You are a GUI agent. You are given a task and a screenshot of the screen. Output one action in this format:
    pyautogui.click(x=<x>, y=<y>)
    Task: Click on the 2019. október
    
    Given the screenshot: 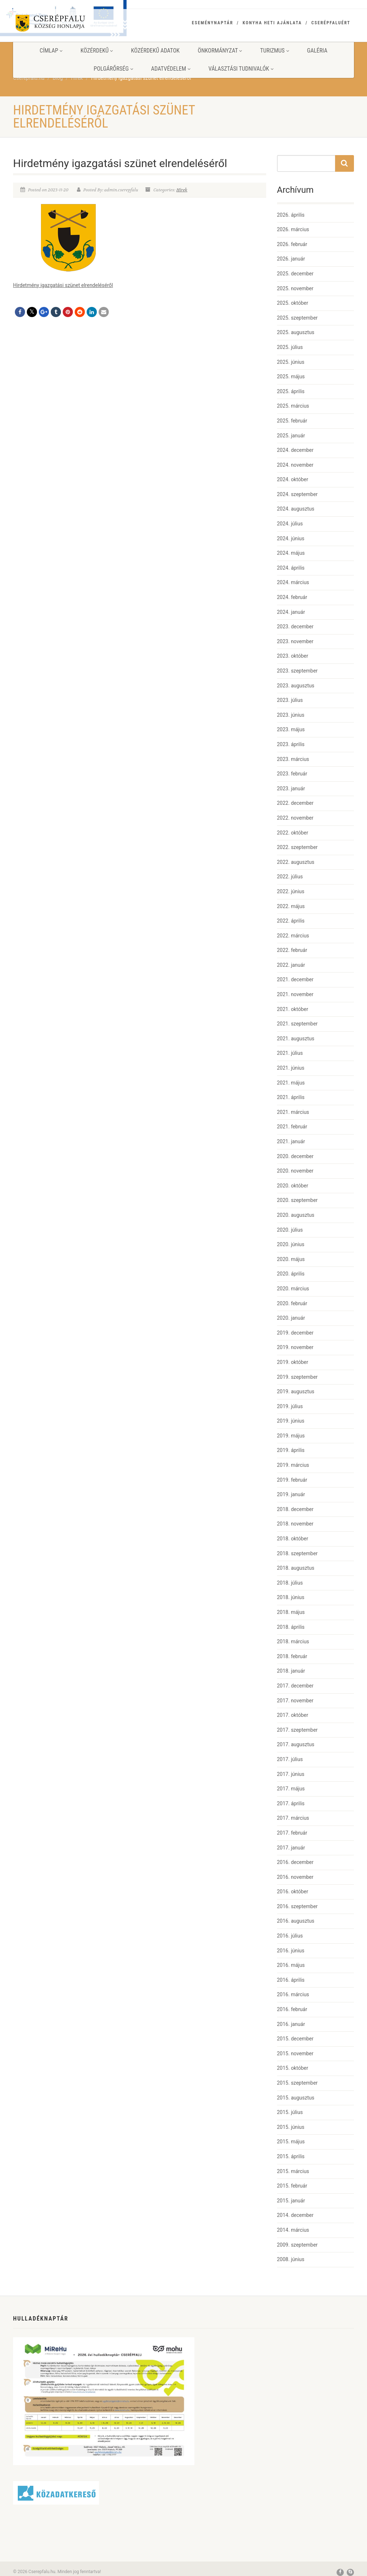 What is the action you would take?
    pyautogui.click(x=292, y=1362)
    